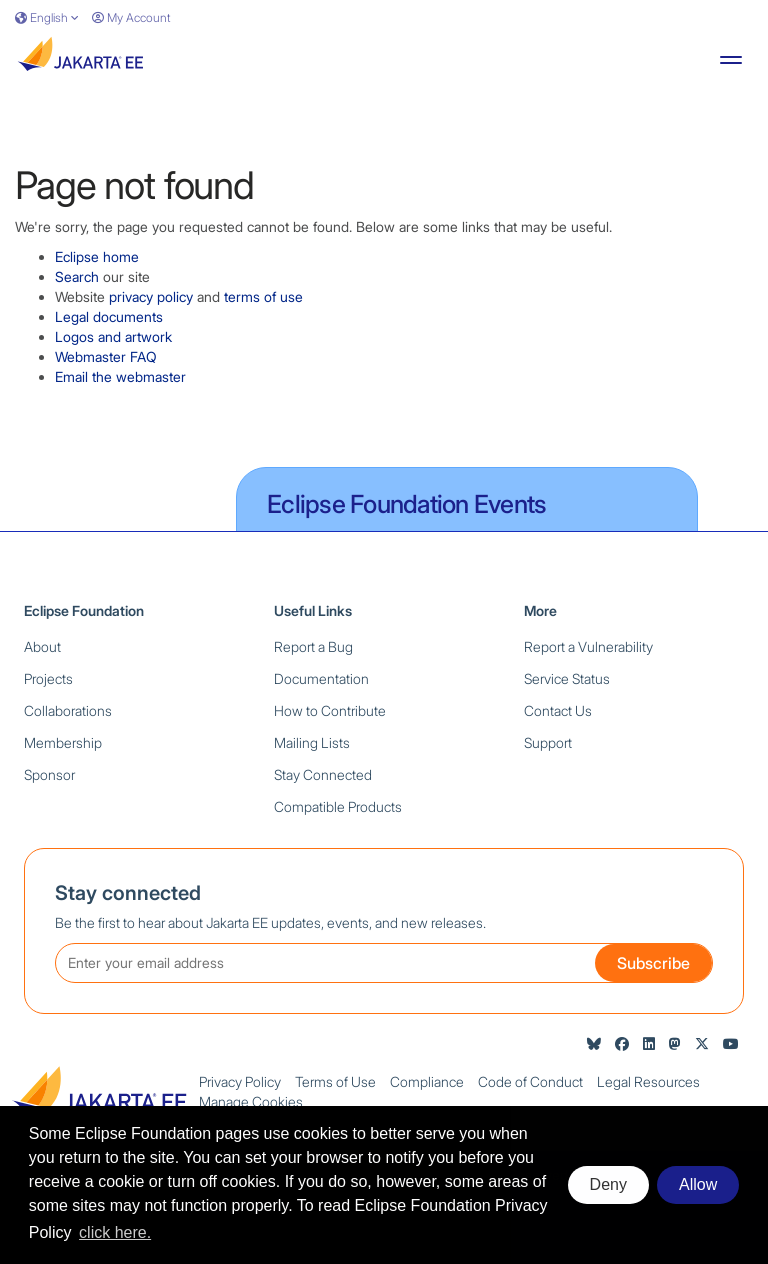 The width and height of the screenshot is (768, 1264). I want to click on Eclipse home, so click(97, 256).